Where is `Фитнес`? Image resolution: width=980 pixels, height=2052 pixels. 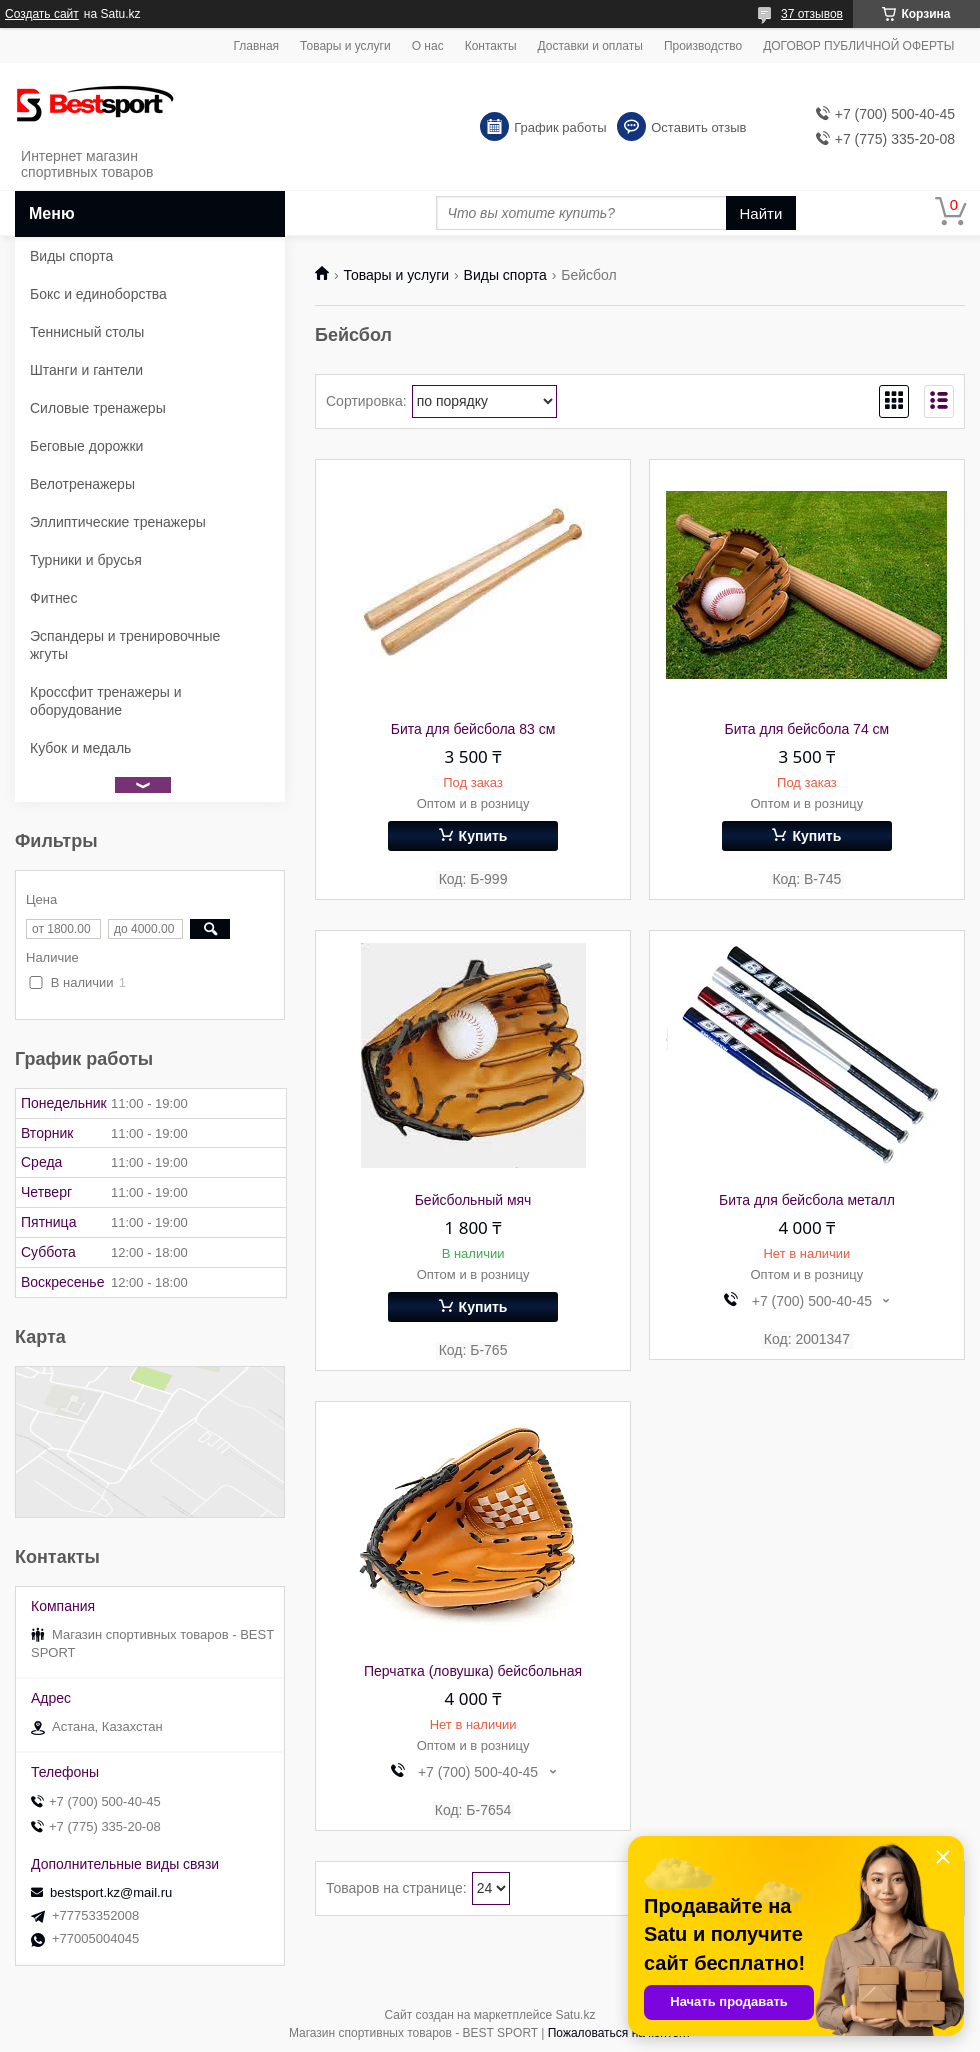
Фитнес is located at coordinates (53, 598).